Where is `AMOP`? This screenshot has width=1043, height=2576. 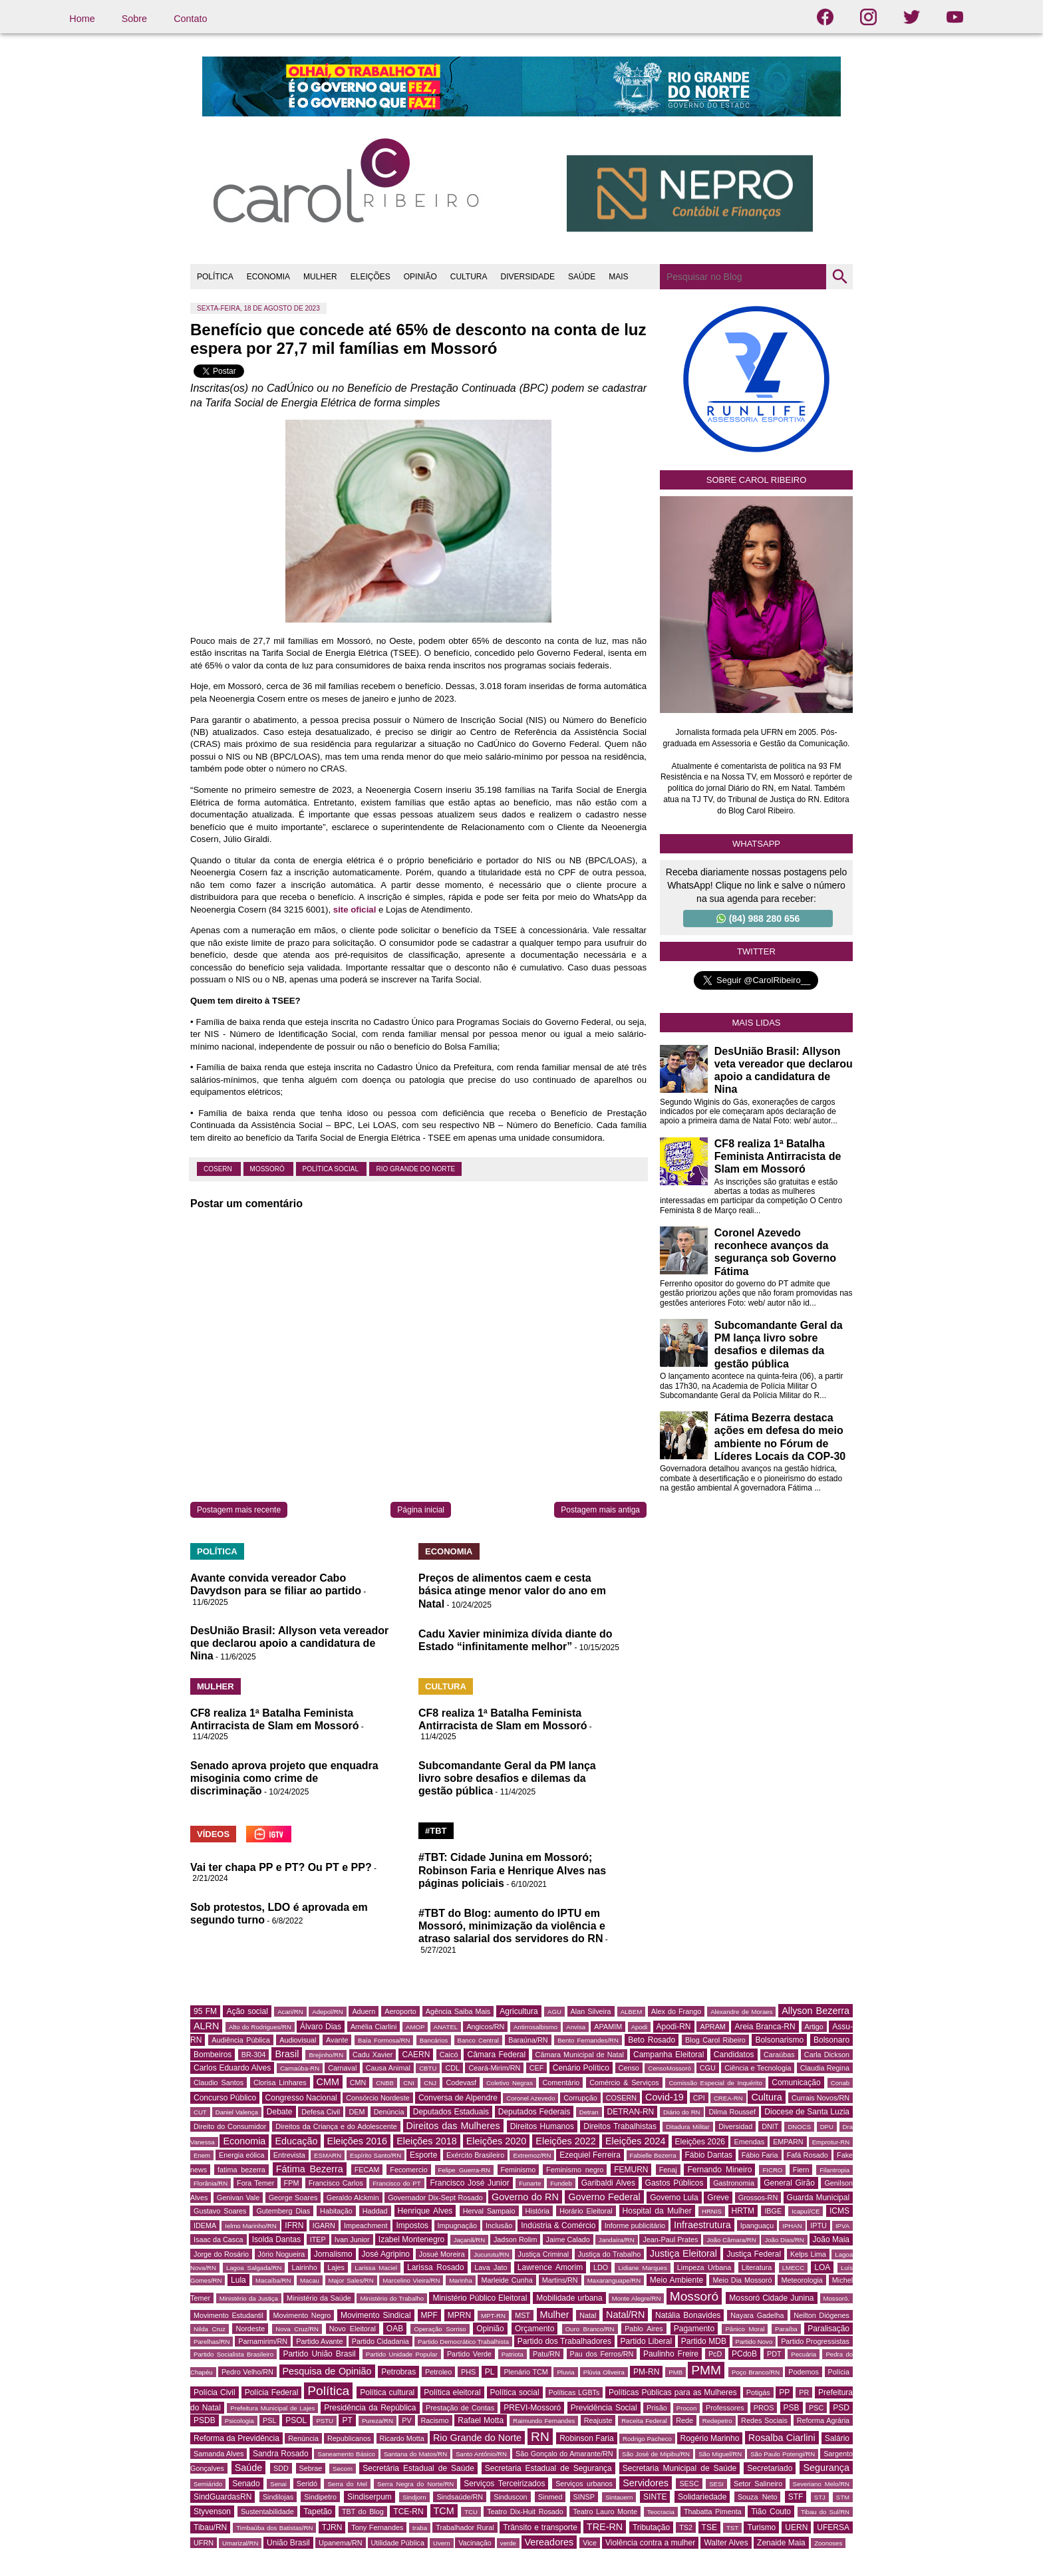
AMOP is located at coordinates (415, 2027).